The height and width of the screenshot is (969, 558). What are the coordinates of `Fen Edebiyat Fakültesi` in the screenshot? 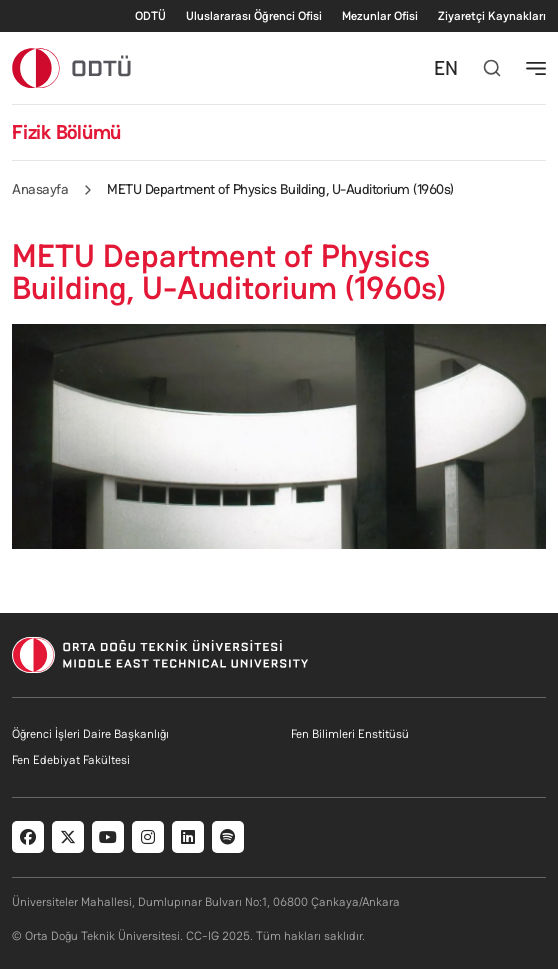 It's located at (71, 760).